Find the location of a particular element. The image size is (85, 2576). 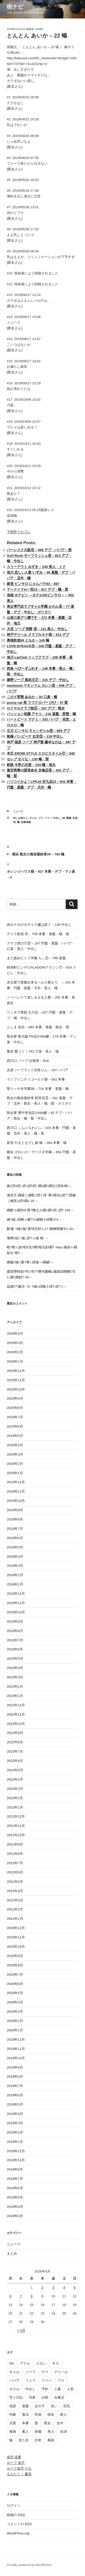

人妻 is located at coordinates (57, 2389).